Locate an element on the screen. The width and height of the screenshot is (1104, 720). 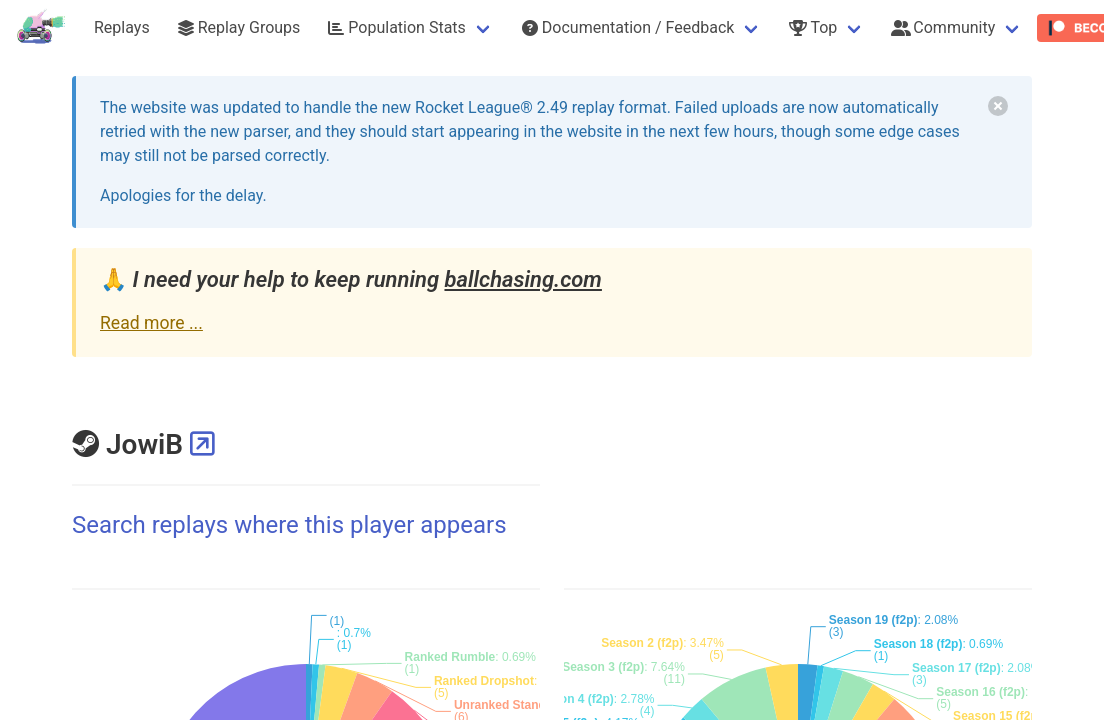
Read more ... is located at coordinates (151, 323).